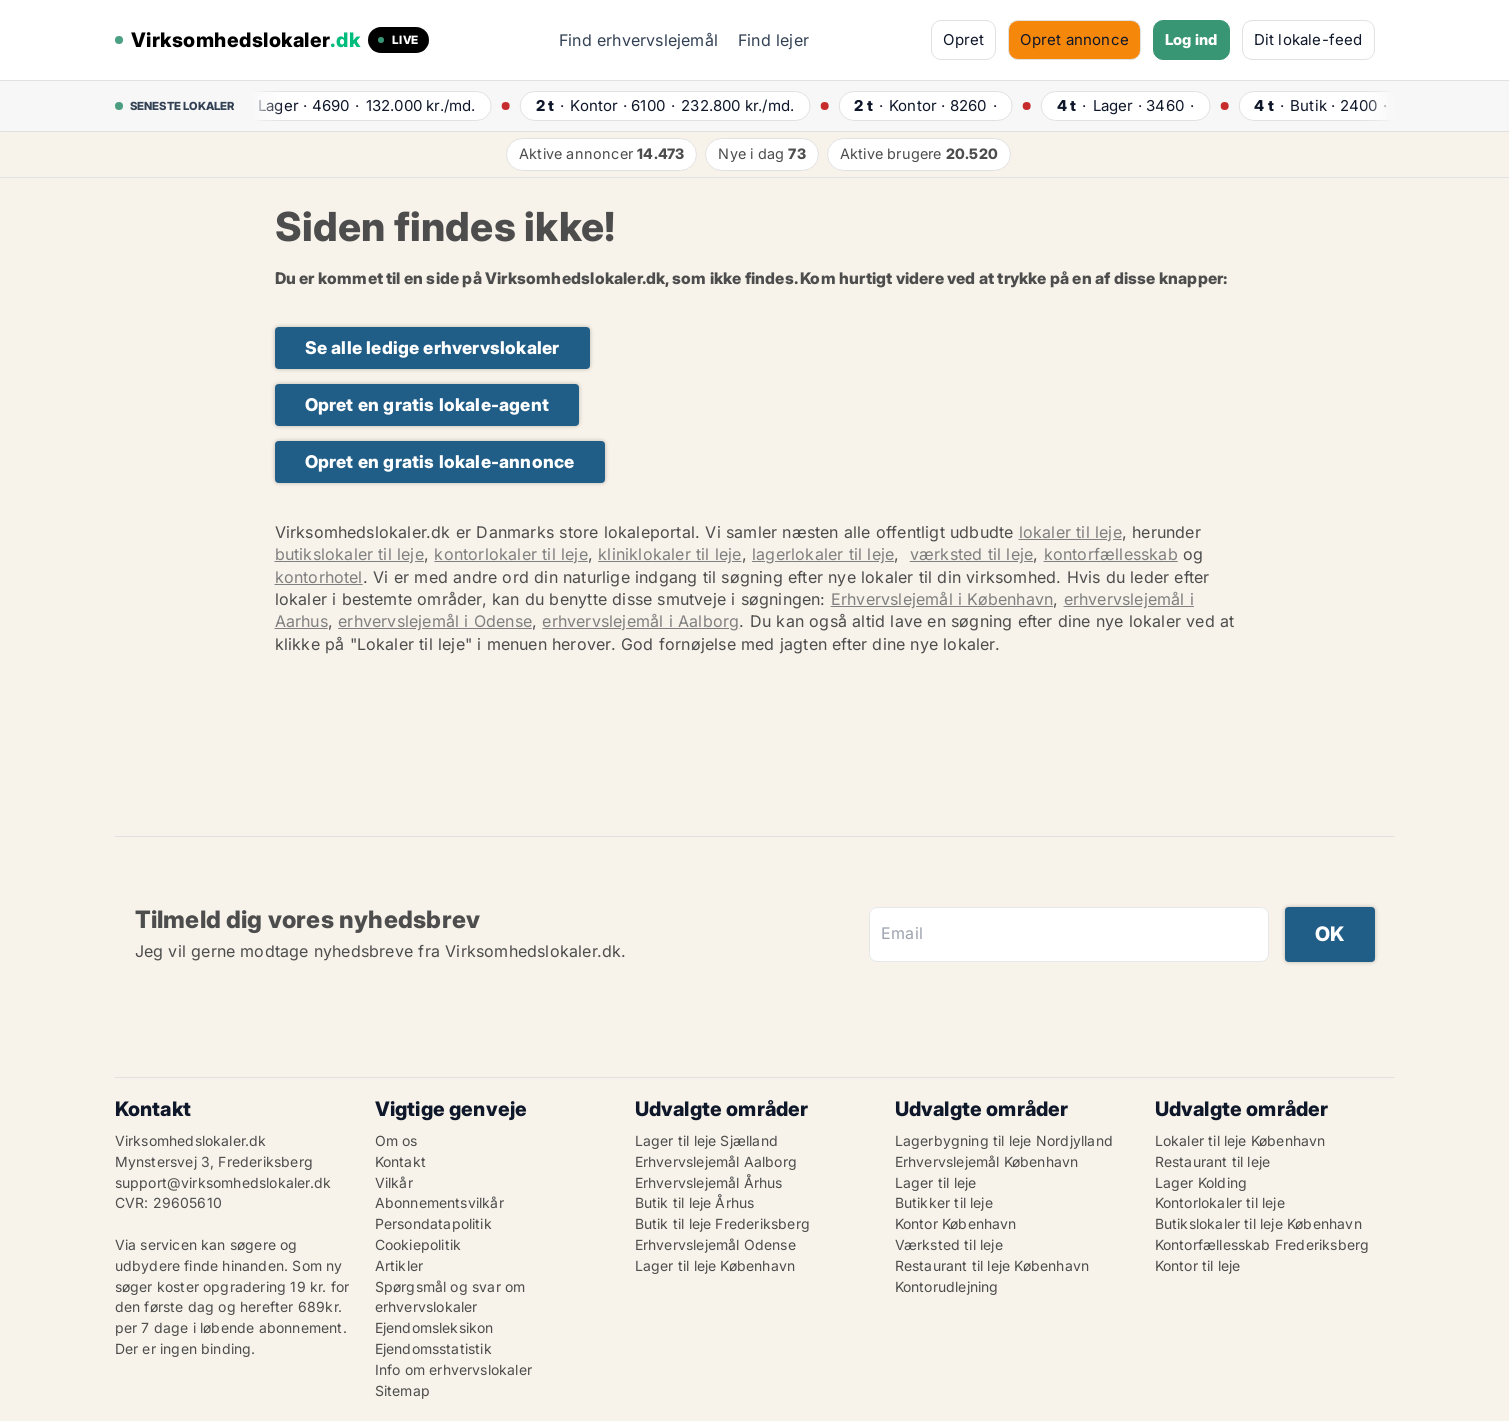 The height and width of the screenshot is (1421, 1509). Describe the element at coordinates (1213, 1161) in the screenshot. I see `Restaurant til leje` at that location.